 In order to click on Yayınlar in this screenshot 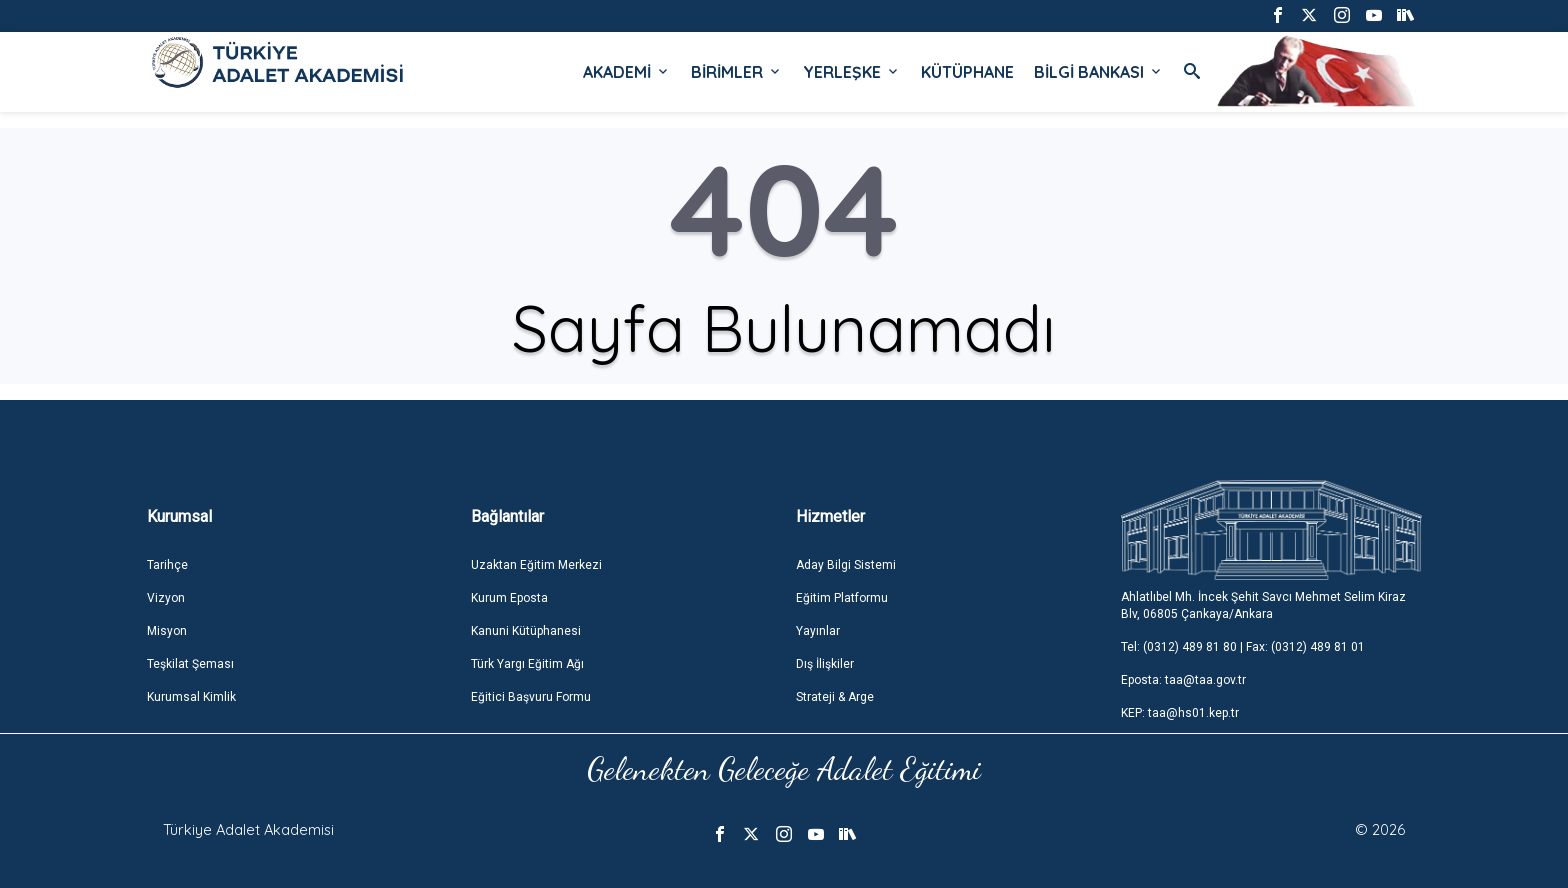, I will do `click(818, 631)`.